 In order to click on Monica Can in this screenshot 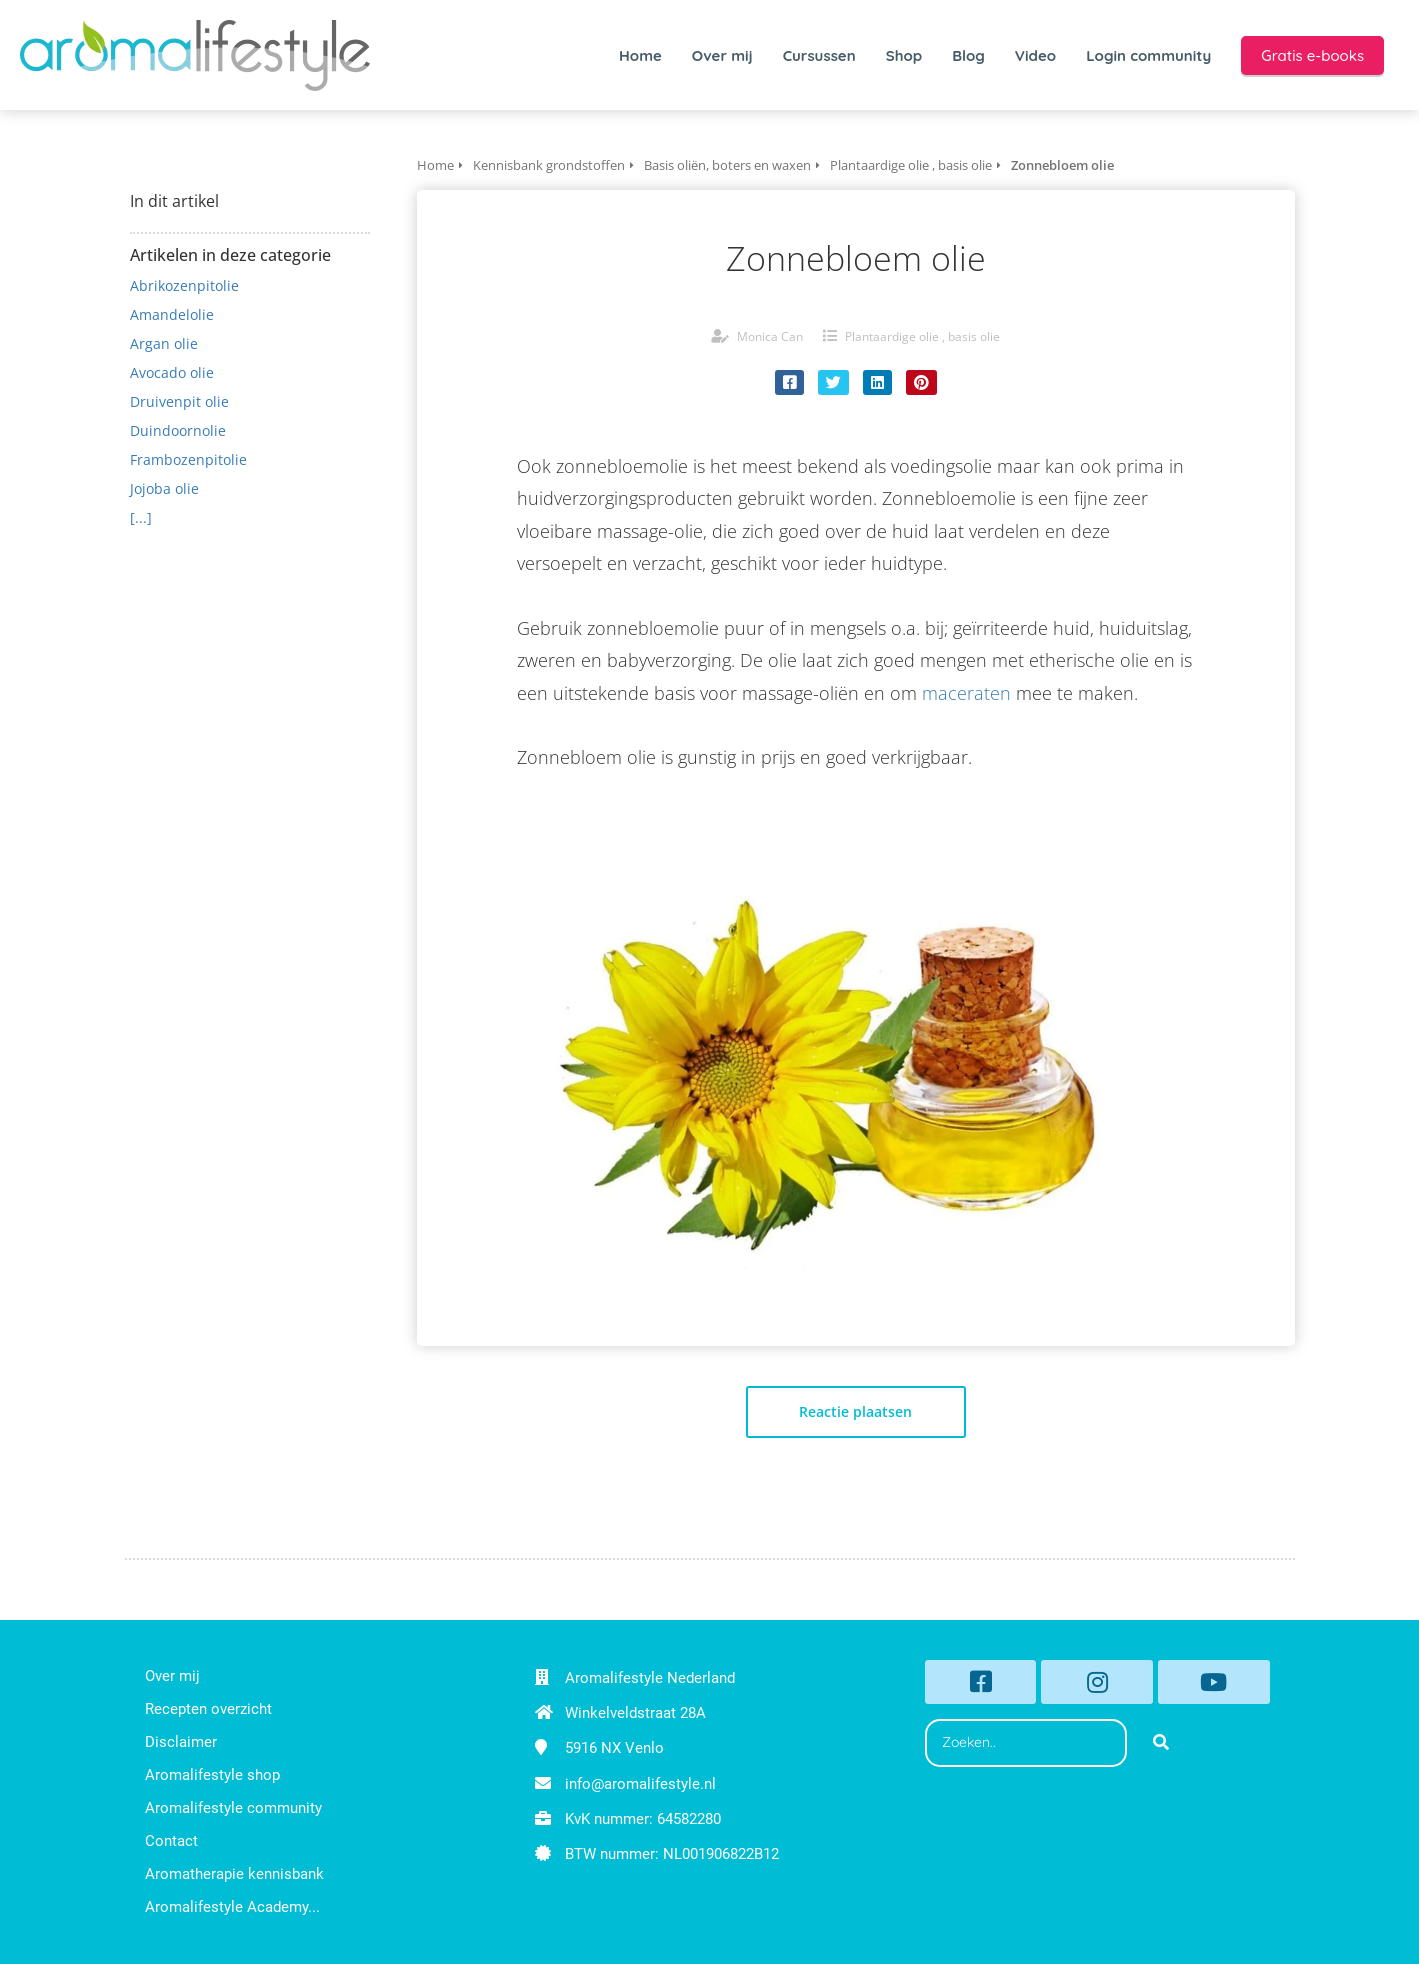, I will do `click(770, 336)`.